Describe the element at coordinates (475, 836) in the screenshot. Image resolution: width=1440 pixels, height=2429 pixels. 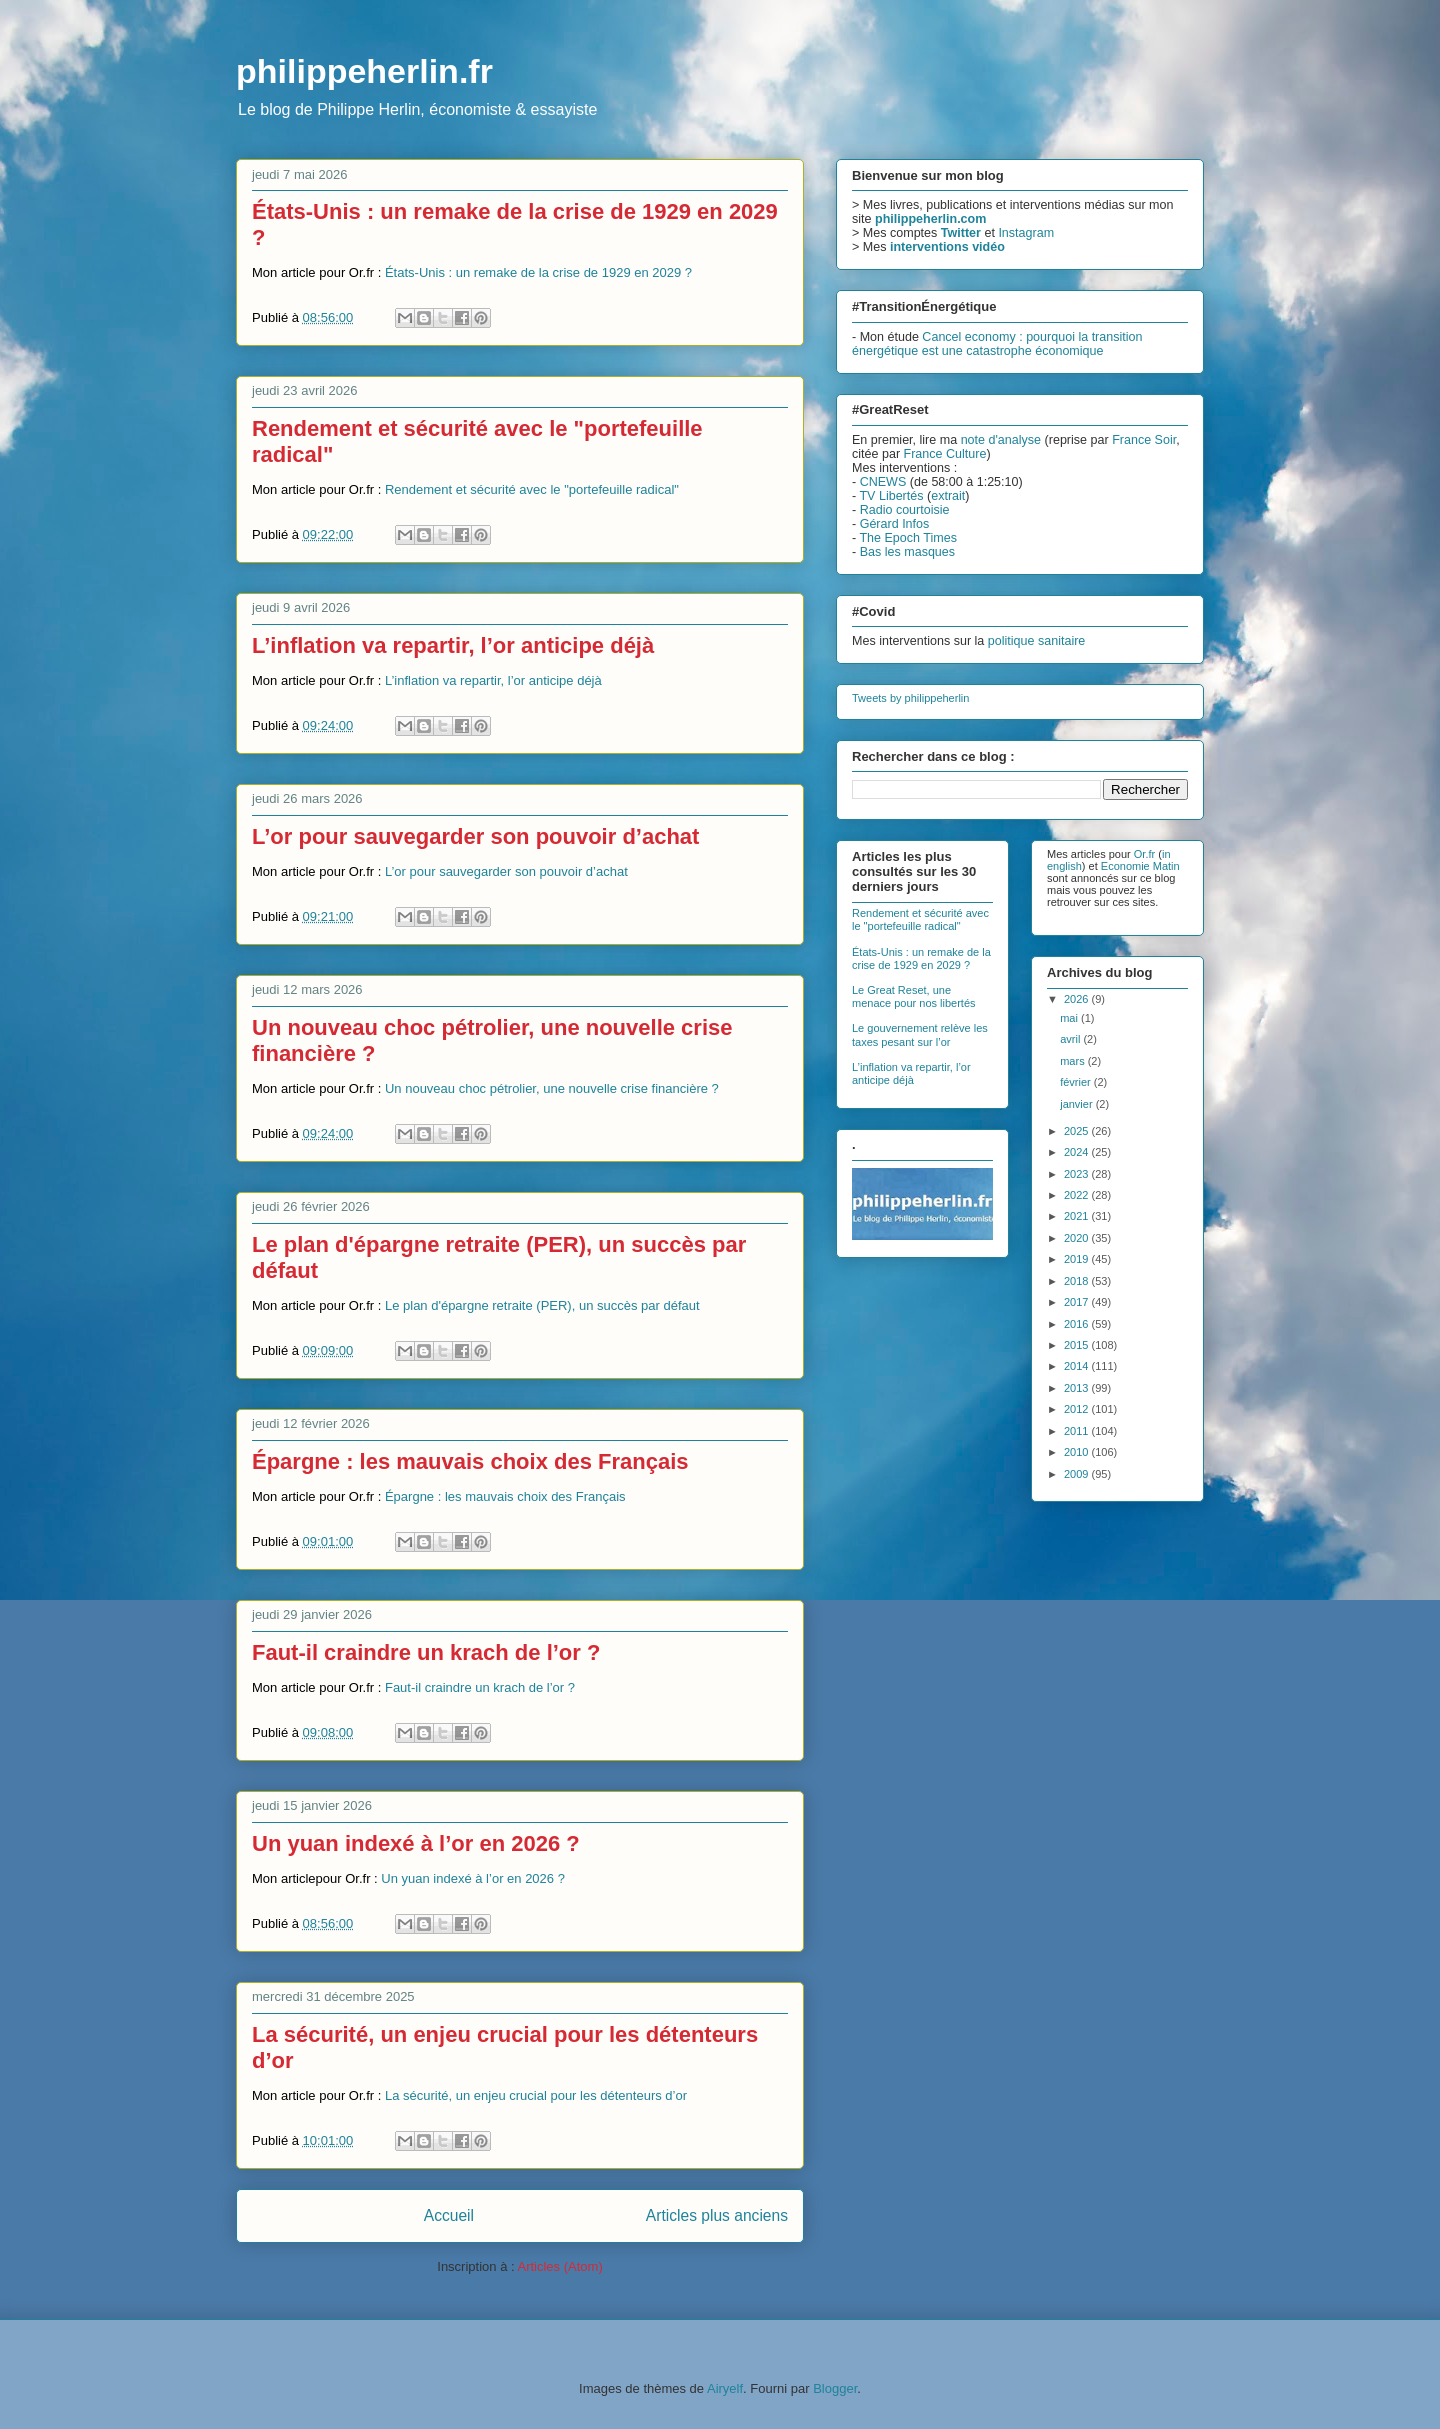
I see `L’or pour sauvegarder son pouvoir d’achat` at that location.